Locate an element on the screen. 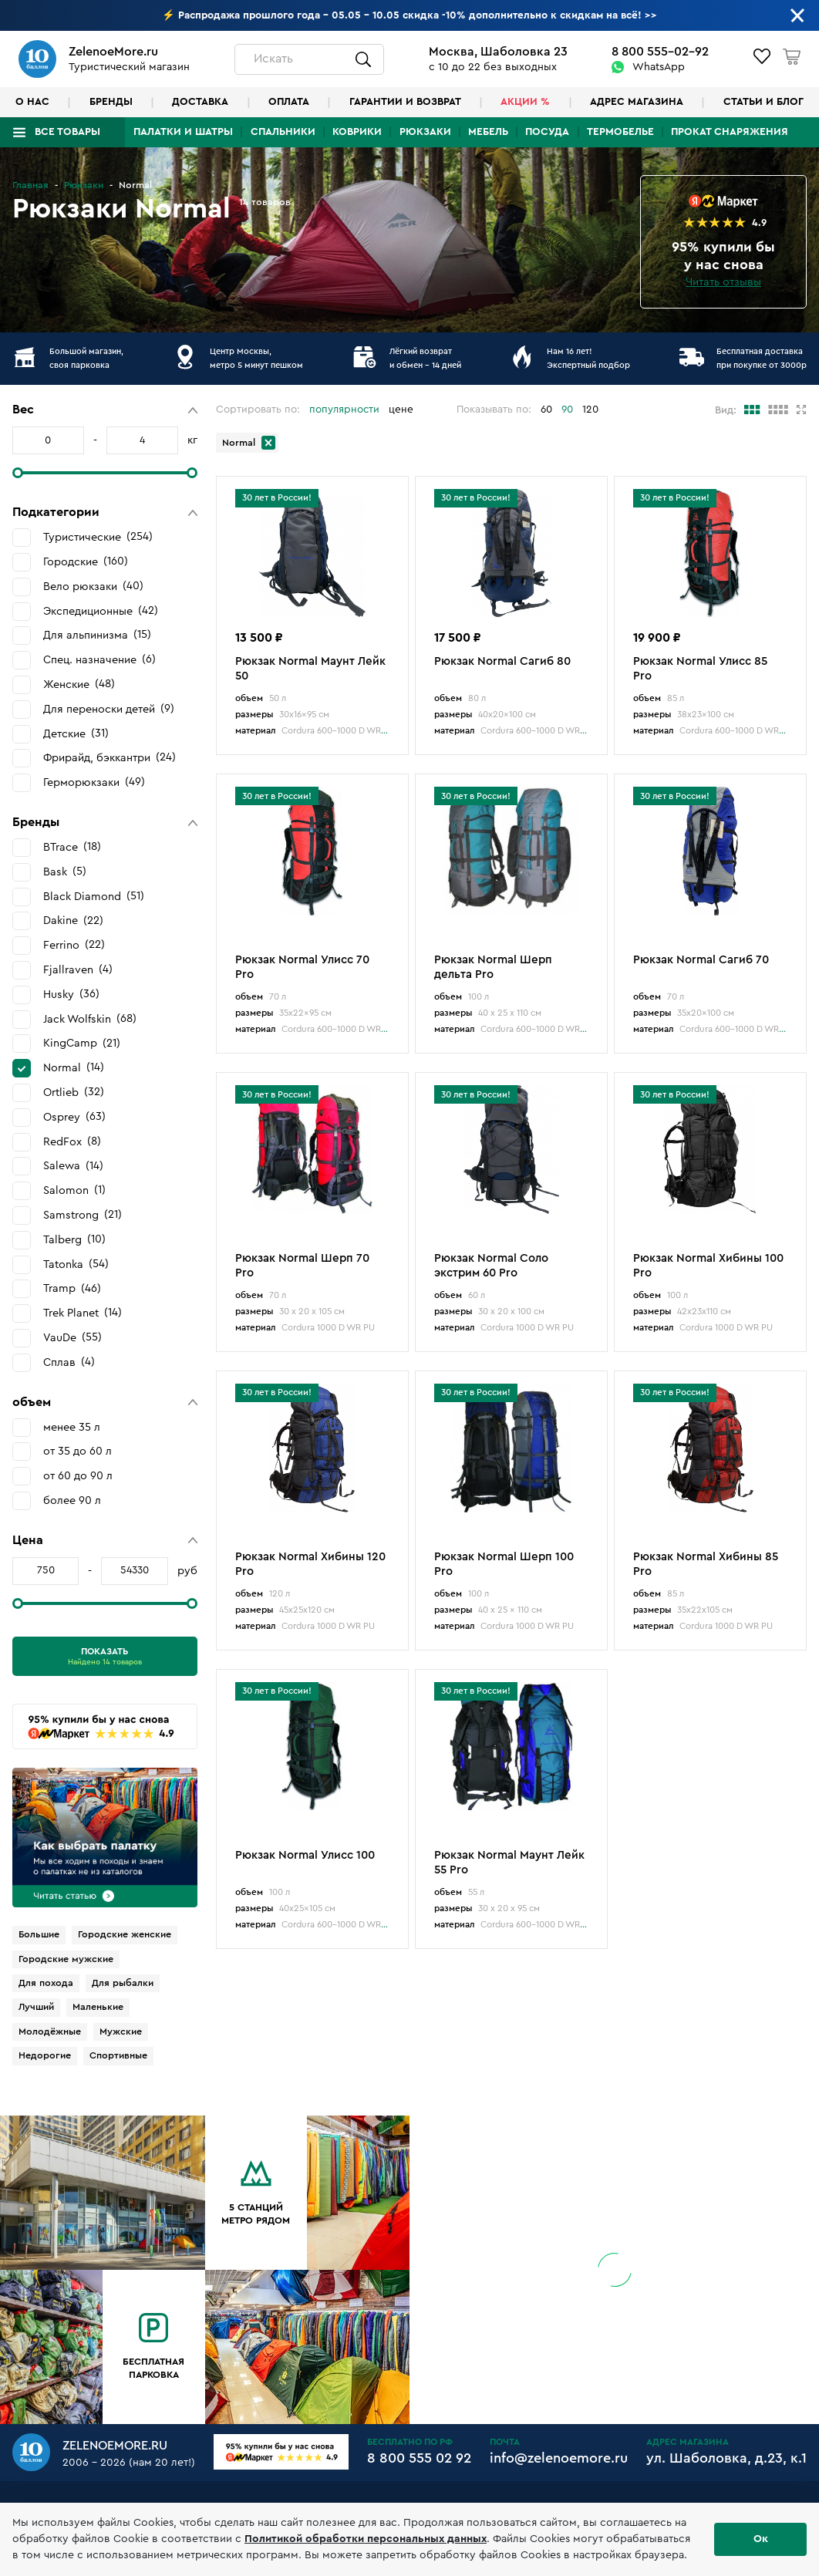 The width and height of the screenshot is (819, 2576). Политикой обработки персональных данных is located at coordinates (365, 2539).